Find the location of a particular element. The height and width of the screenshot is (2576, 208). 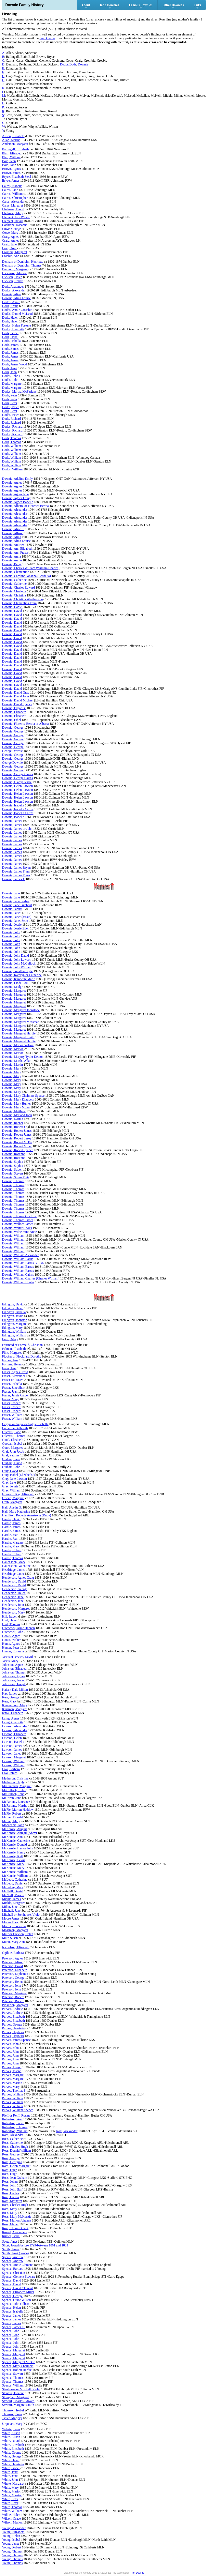

Spence, Christian is located at coordinates (13, 2272).